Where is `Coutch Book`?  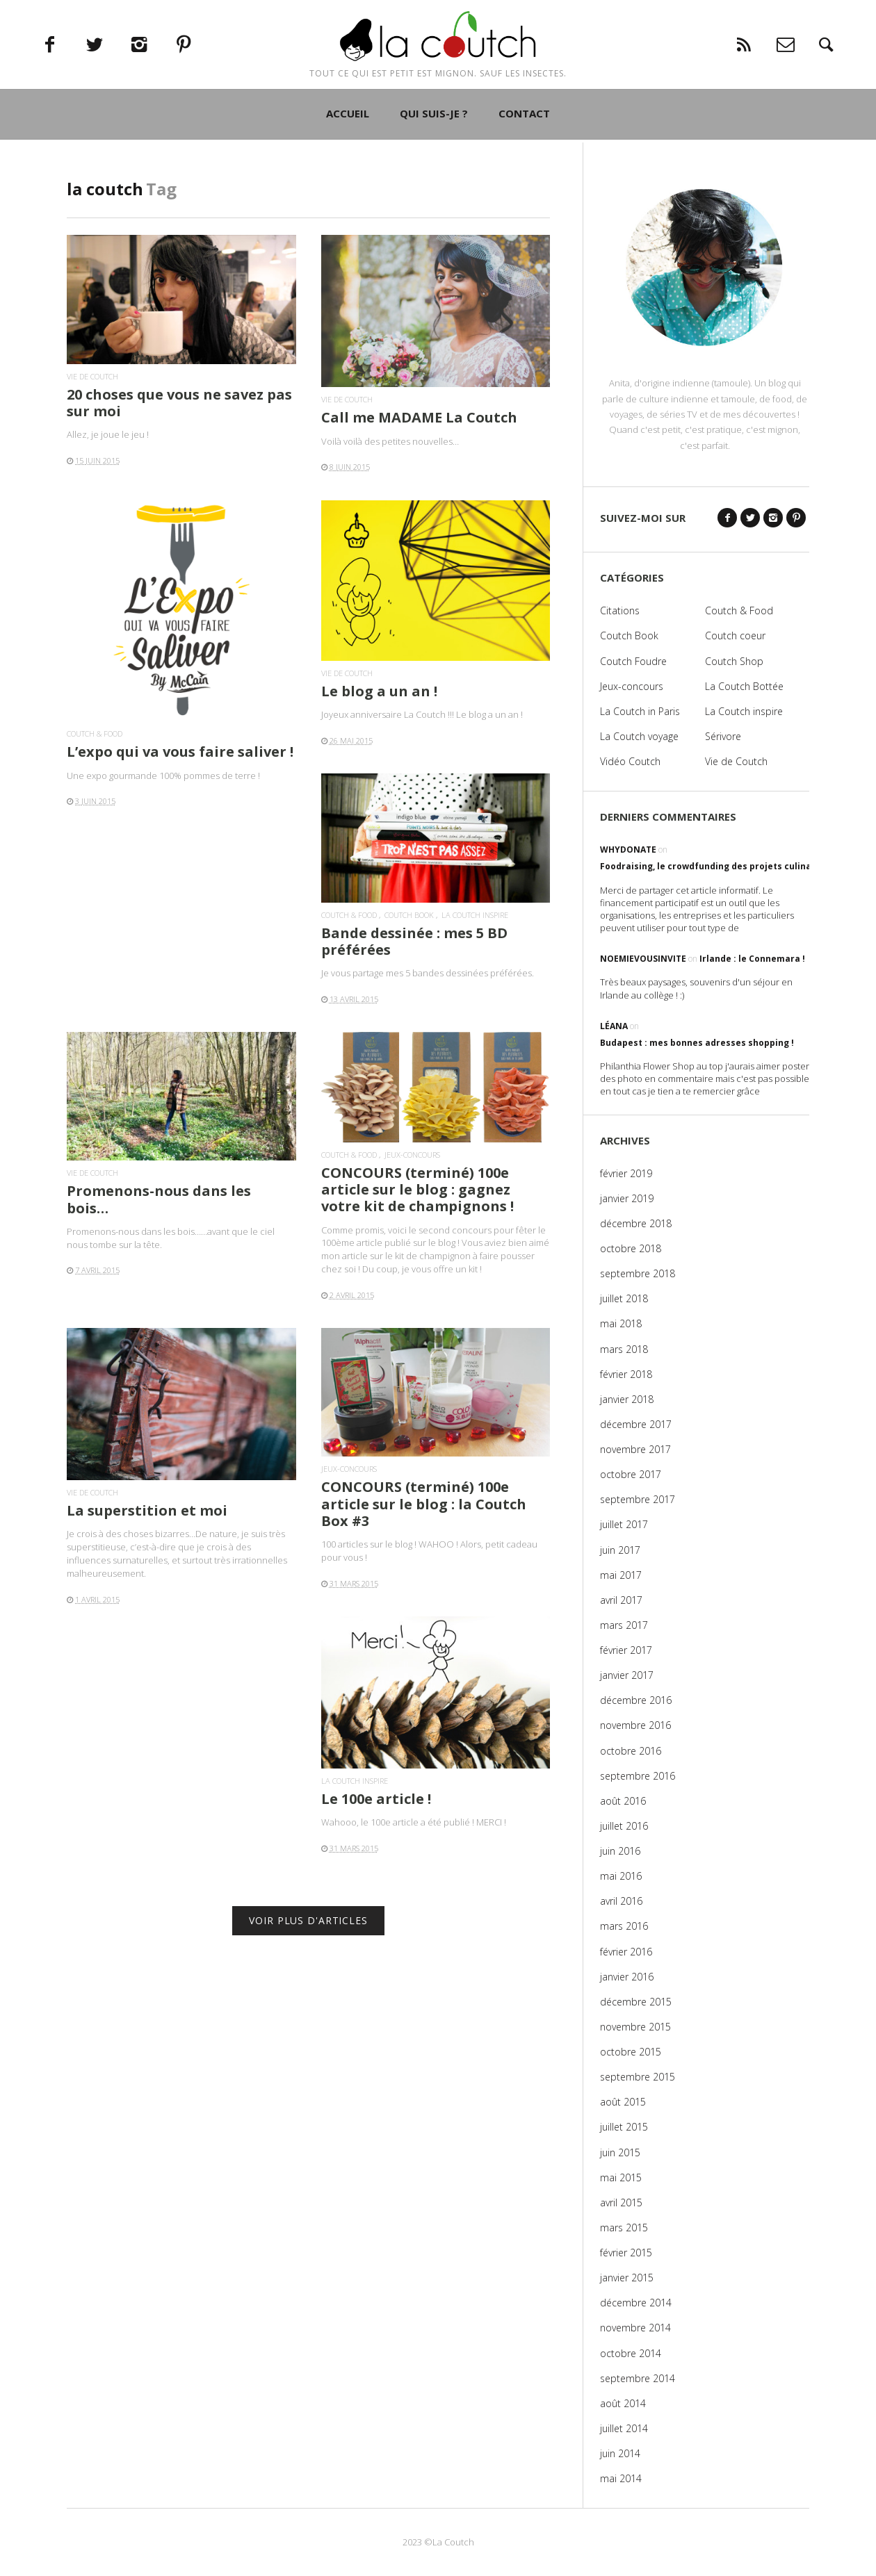 Coutch Book is located at coordinates (409, 915).